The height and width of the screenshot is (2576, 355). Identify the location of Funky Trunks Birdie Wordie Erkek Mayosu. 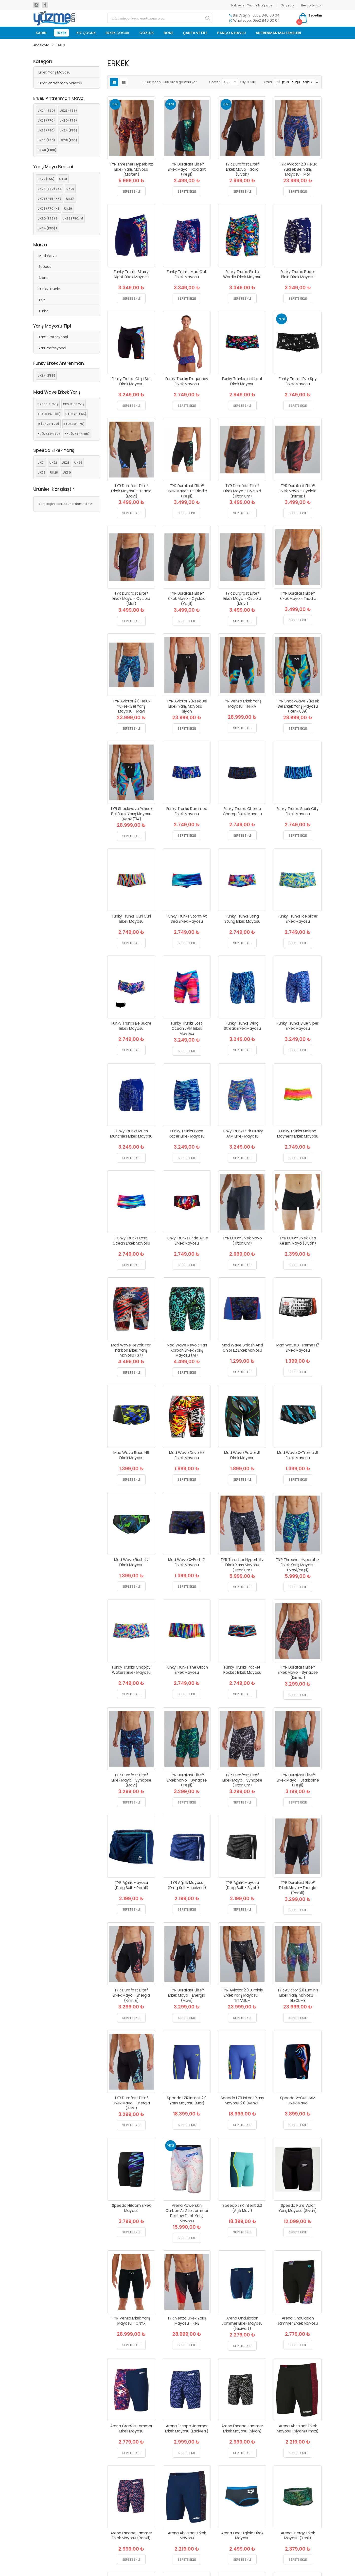
(242, 274).